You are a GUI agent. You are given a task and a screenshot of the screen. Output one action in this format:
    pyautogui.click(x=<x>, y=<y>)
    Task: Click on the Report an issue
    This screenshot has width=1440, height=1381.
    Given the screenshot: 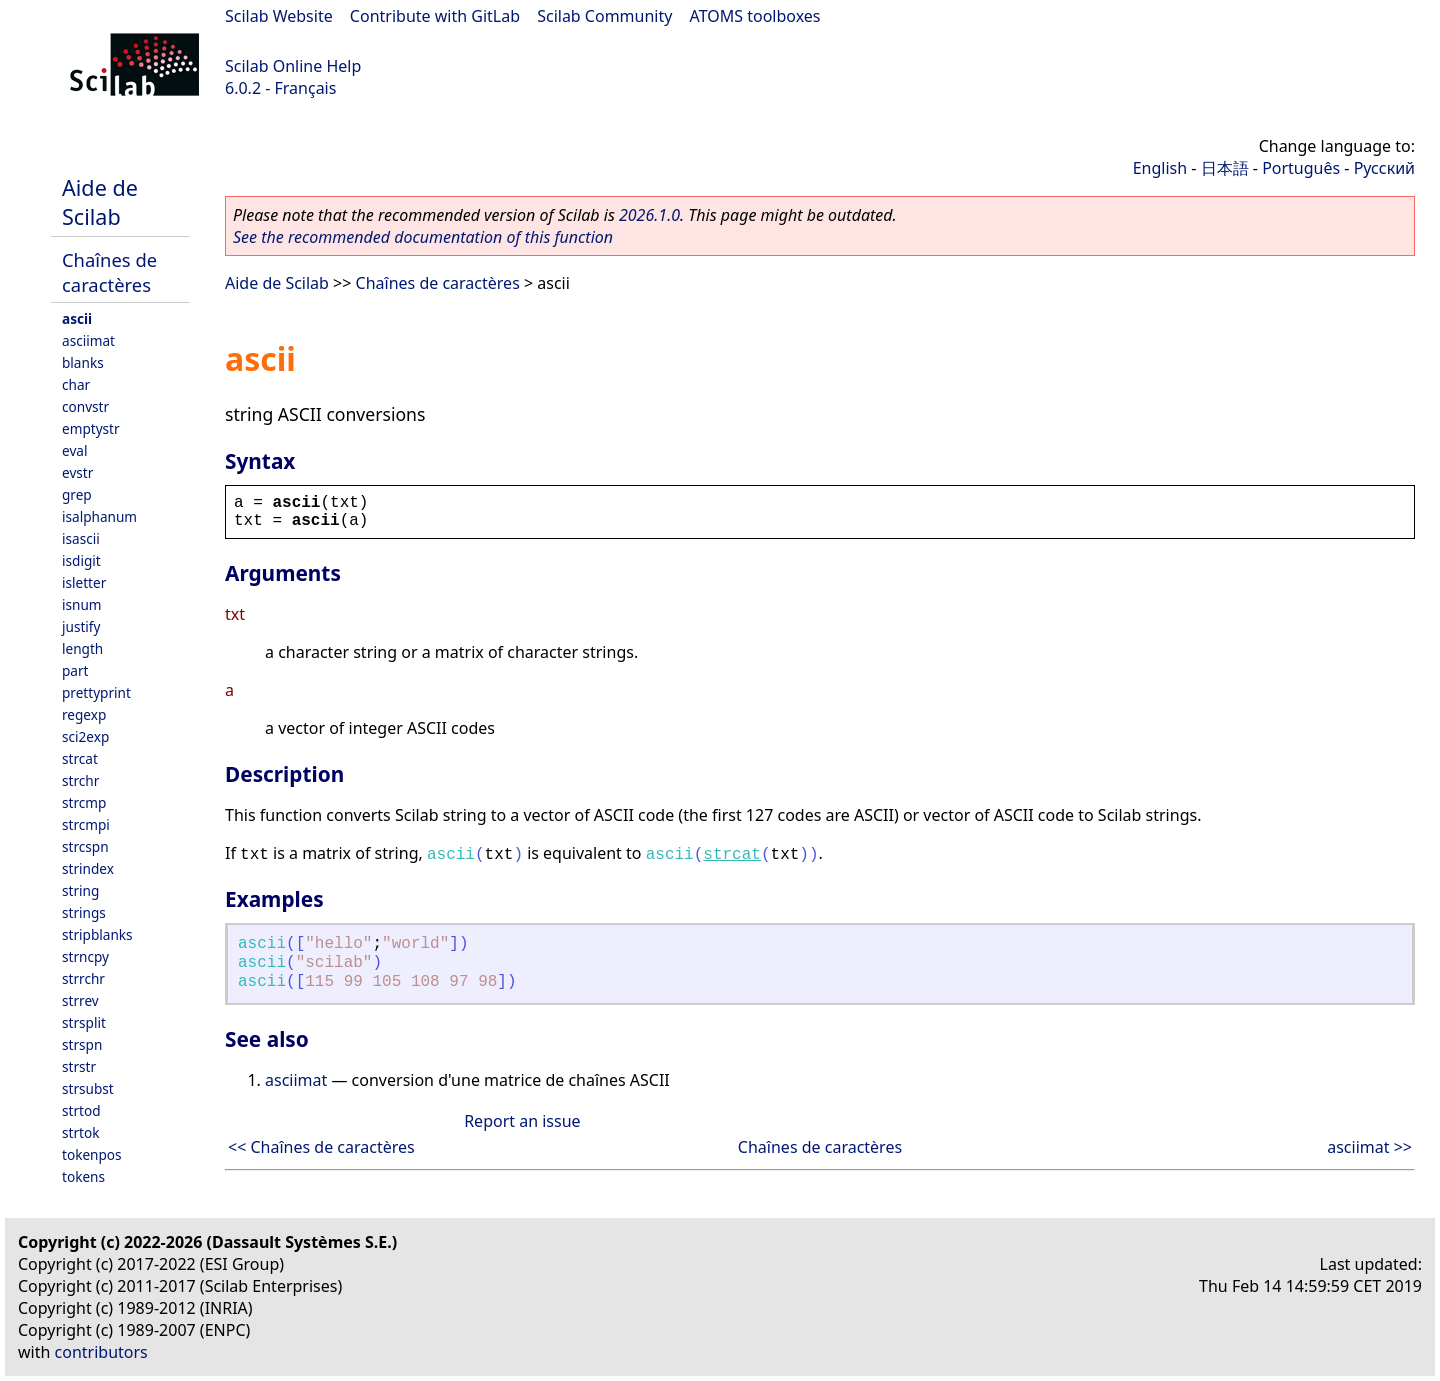 What is the action you would take?
    pyautogui.click(x=522, y=1121)
    